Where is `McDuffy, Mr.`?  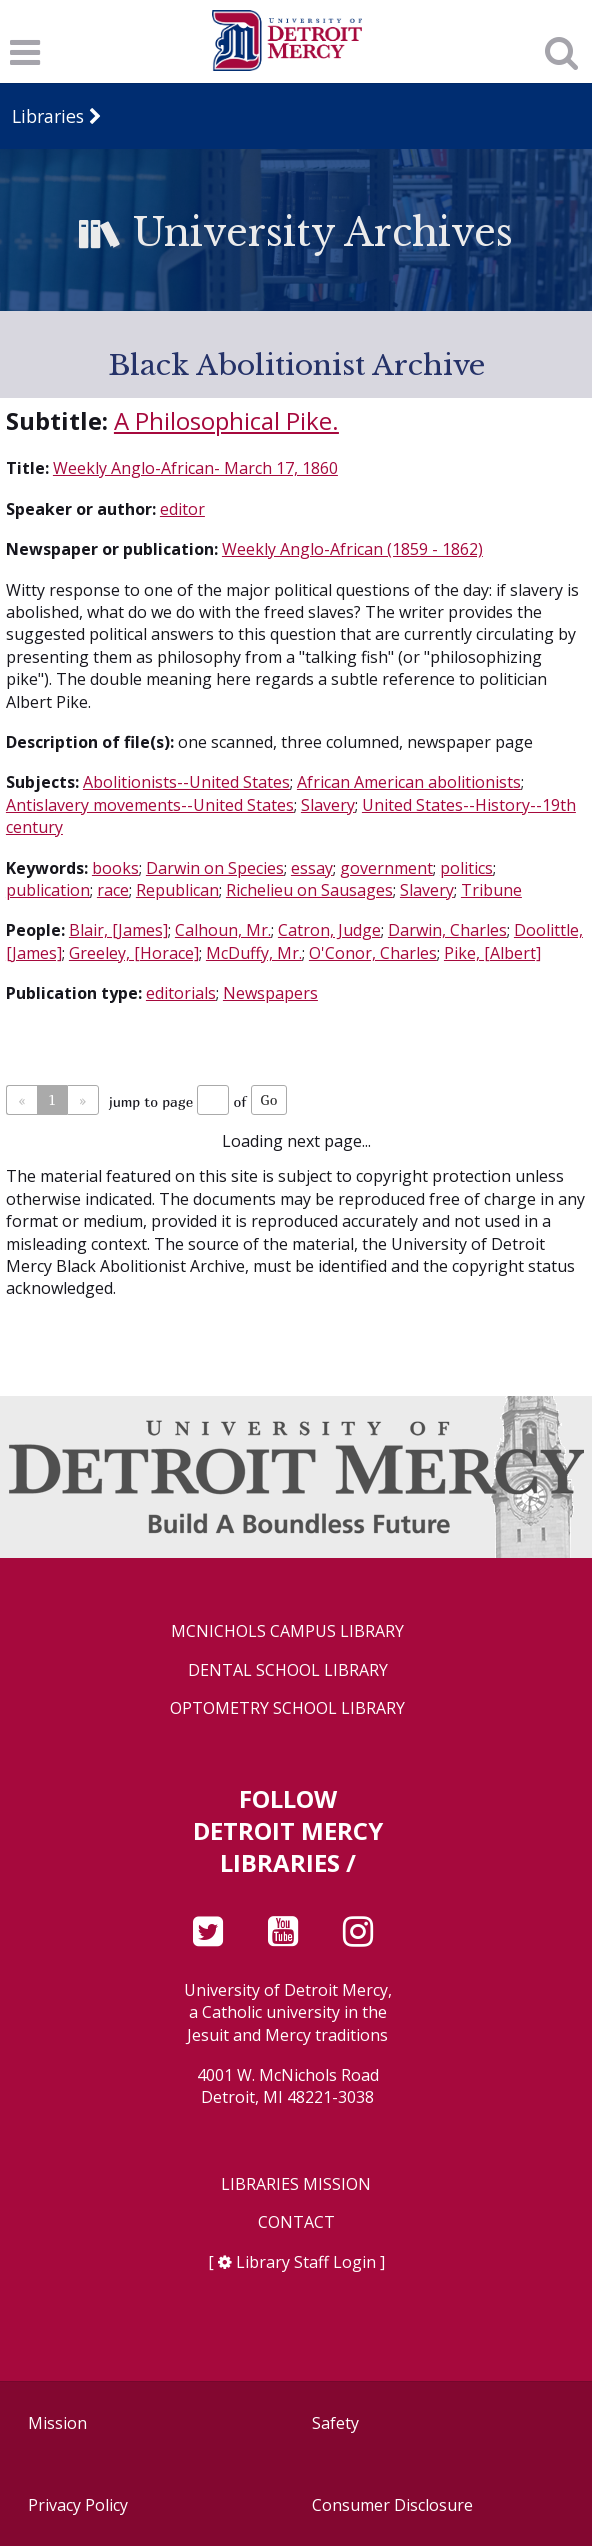 McDuffy, Mr. is located at coordinates (254, 953).